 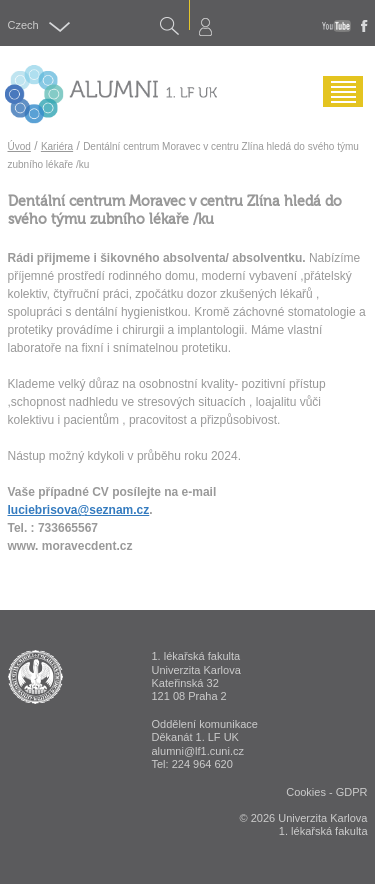 I want to click on Cookies, so click(x=306, y=792).